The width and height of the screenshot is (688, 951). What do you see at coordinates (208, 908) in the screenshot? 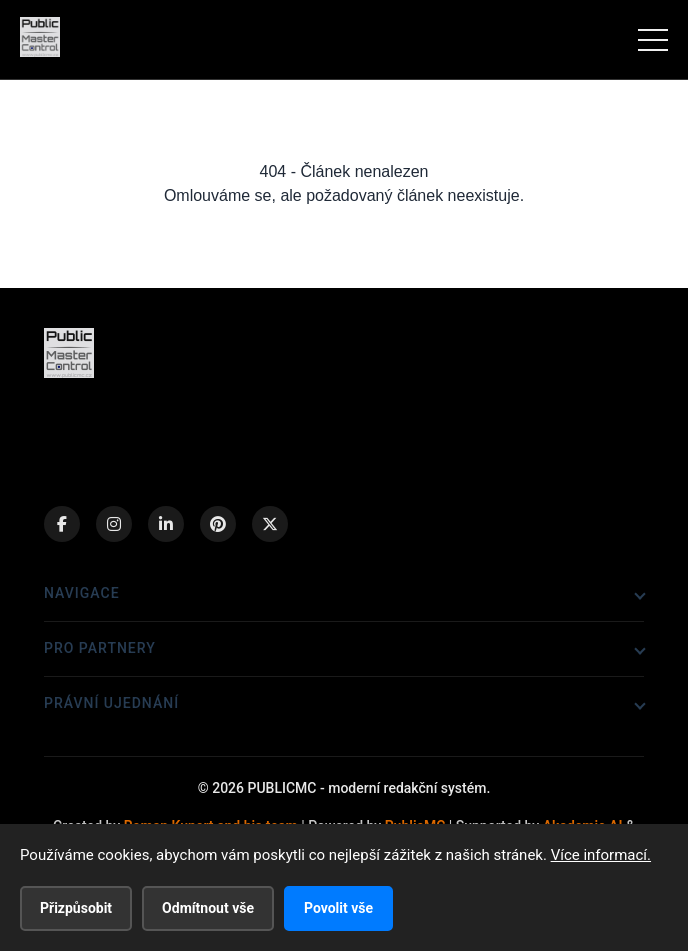
I see `Odmítnout vše` at bounding box center [208, 908].